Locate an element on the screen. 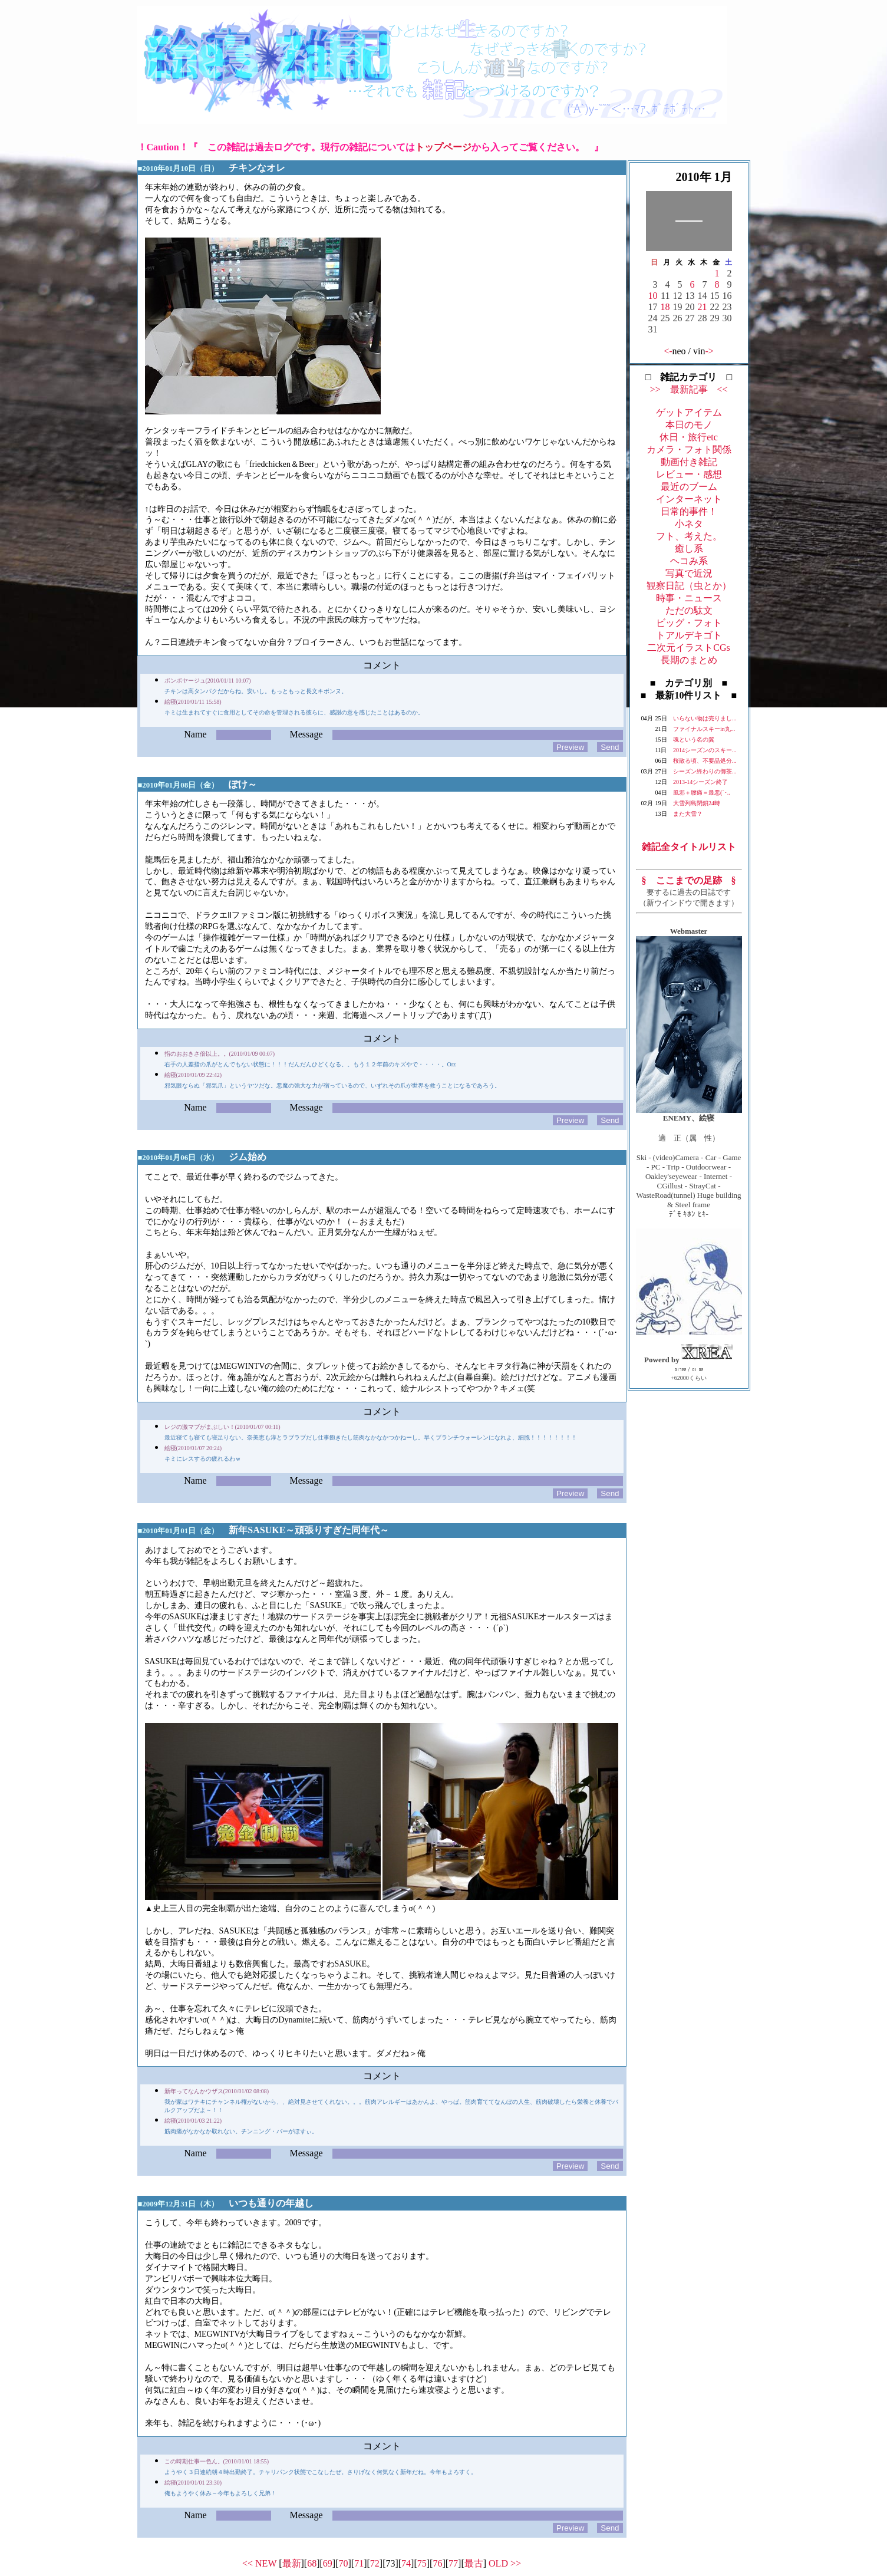  <- is located at coordinates (668, 351).